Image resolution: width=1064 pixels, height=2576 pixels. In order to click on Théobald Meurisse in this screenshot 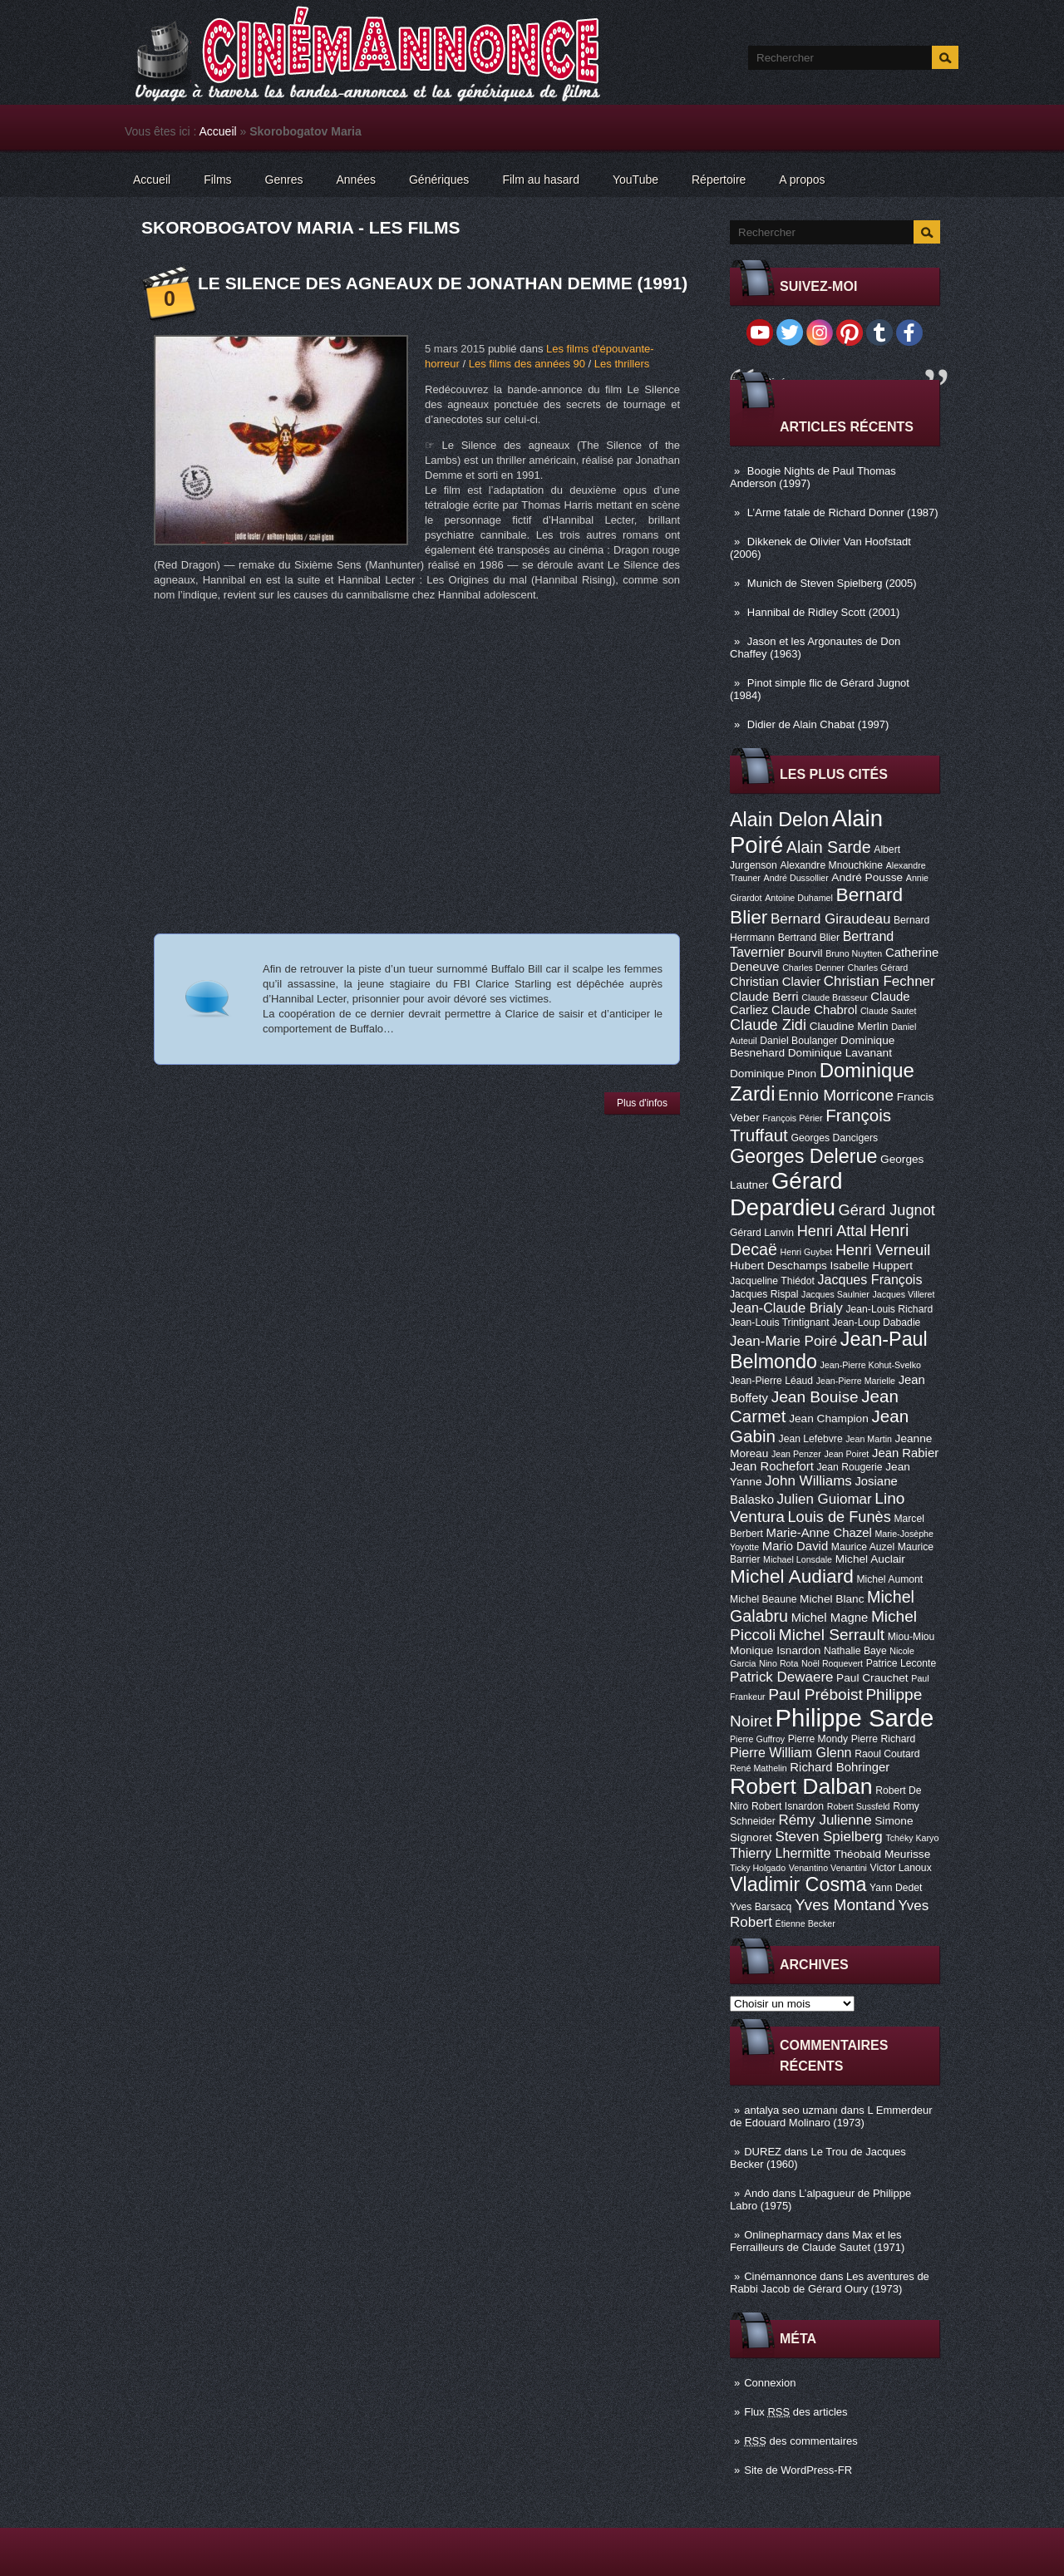, I will do `click(882, 1854)`.